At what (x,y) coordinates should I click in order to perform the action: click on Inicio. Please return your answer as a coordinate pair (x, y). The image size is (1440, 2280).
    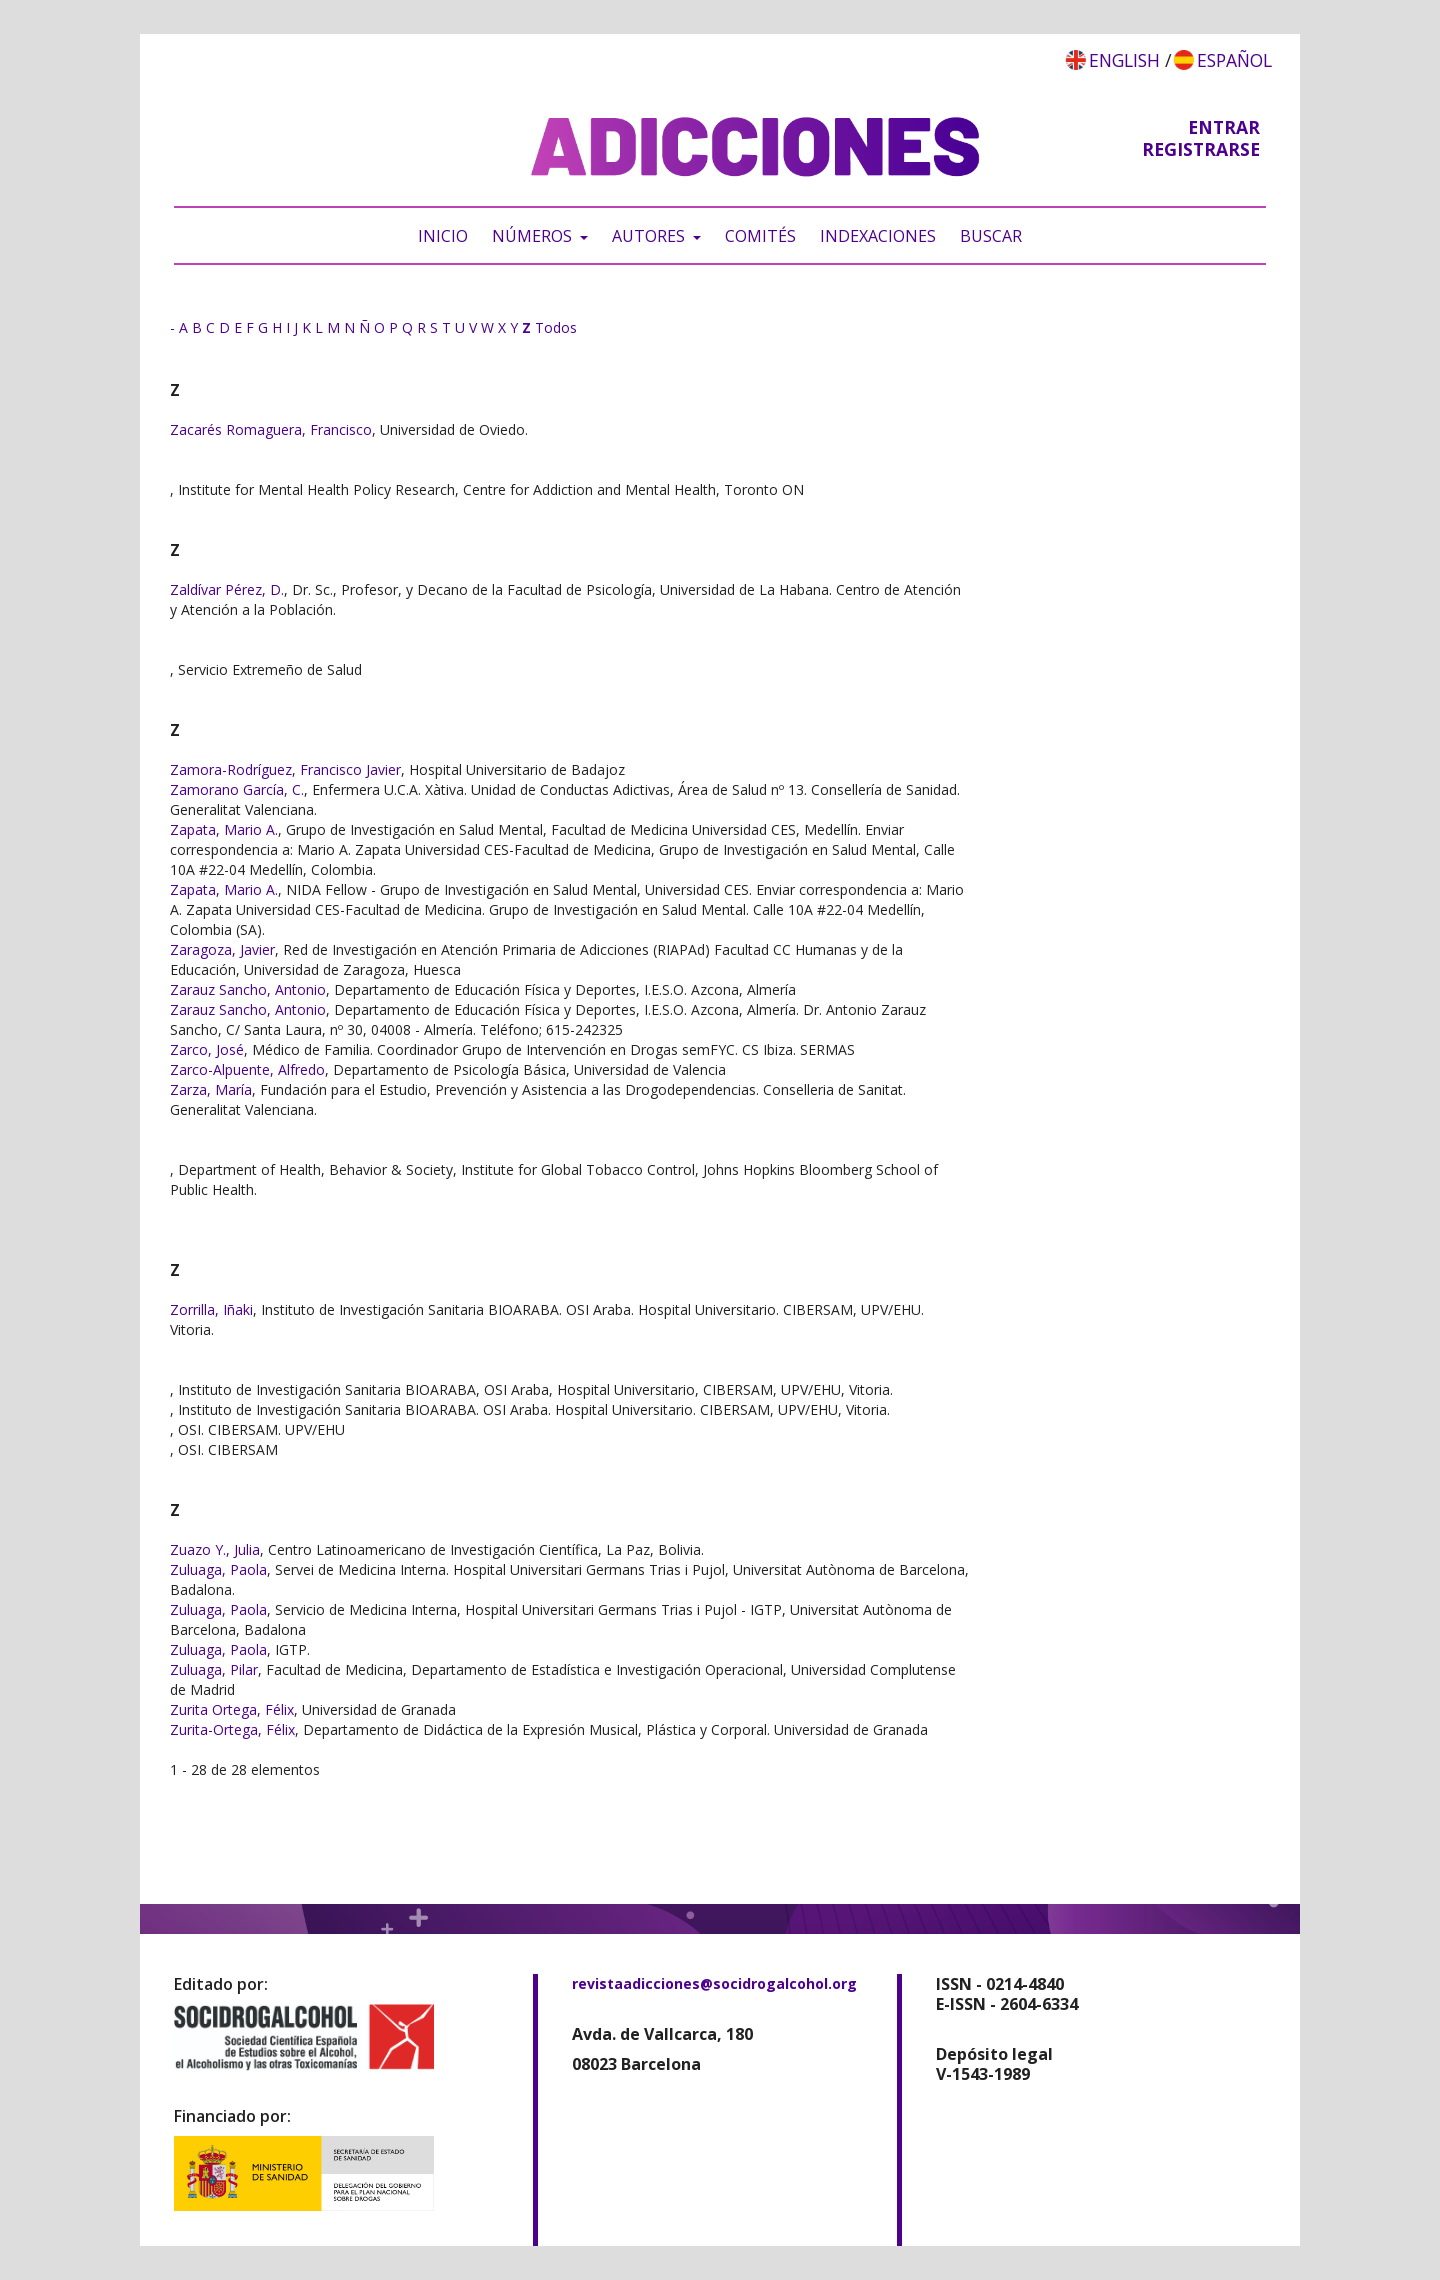
    Looking at the image, I should click on (443, 236).